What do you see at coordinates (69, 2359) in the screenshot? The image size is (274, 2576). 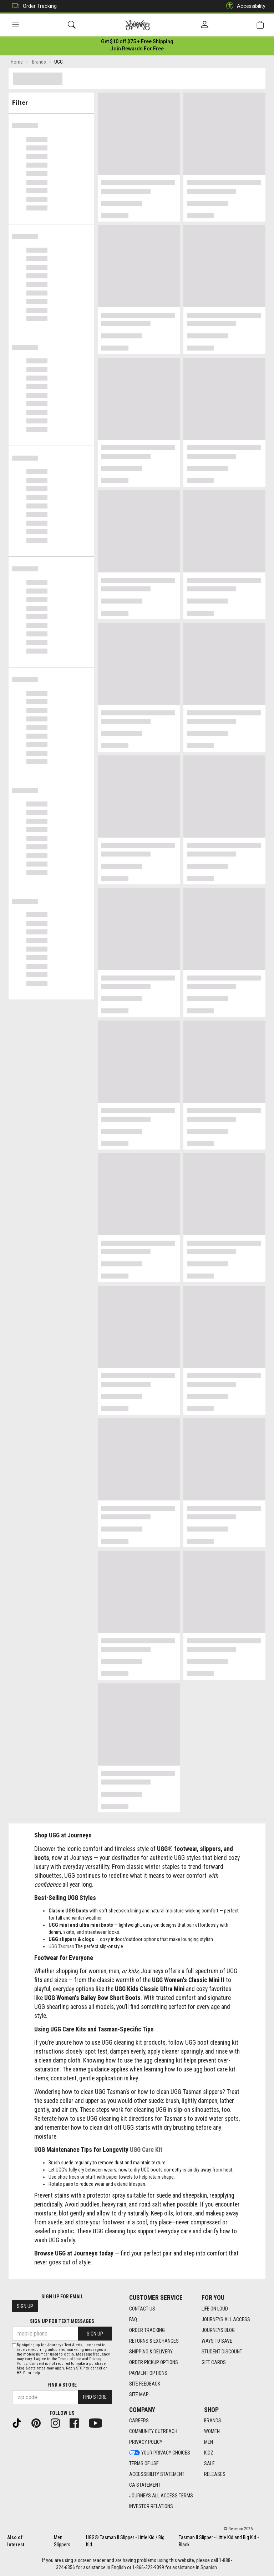 I see `Terms of Use` at bounding box center [69, 2359].